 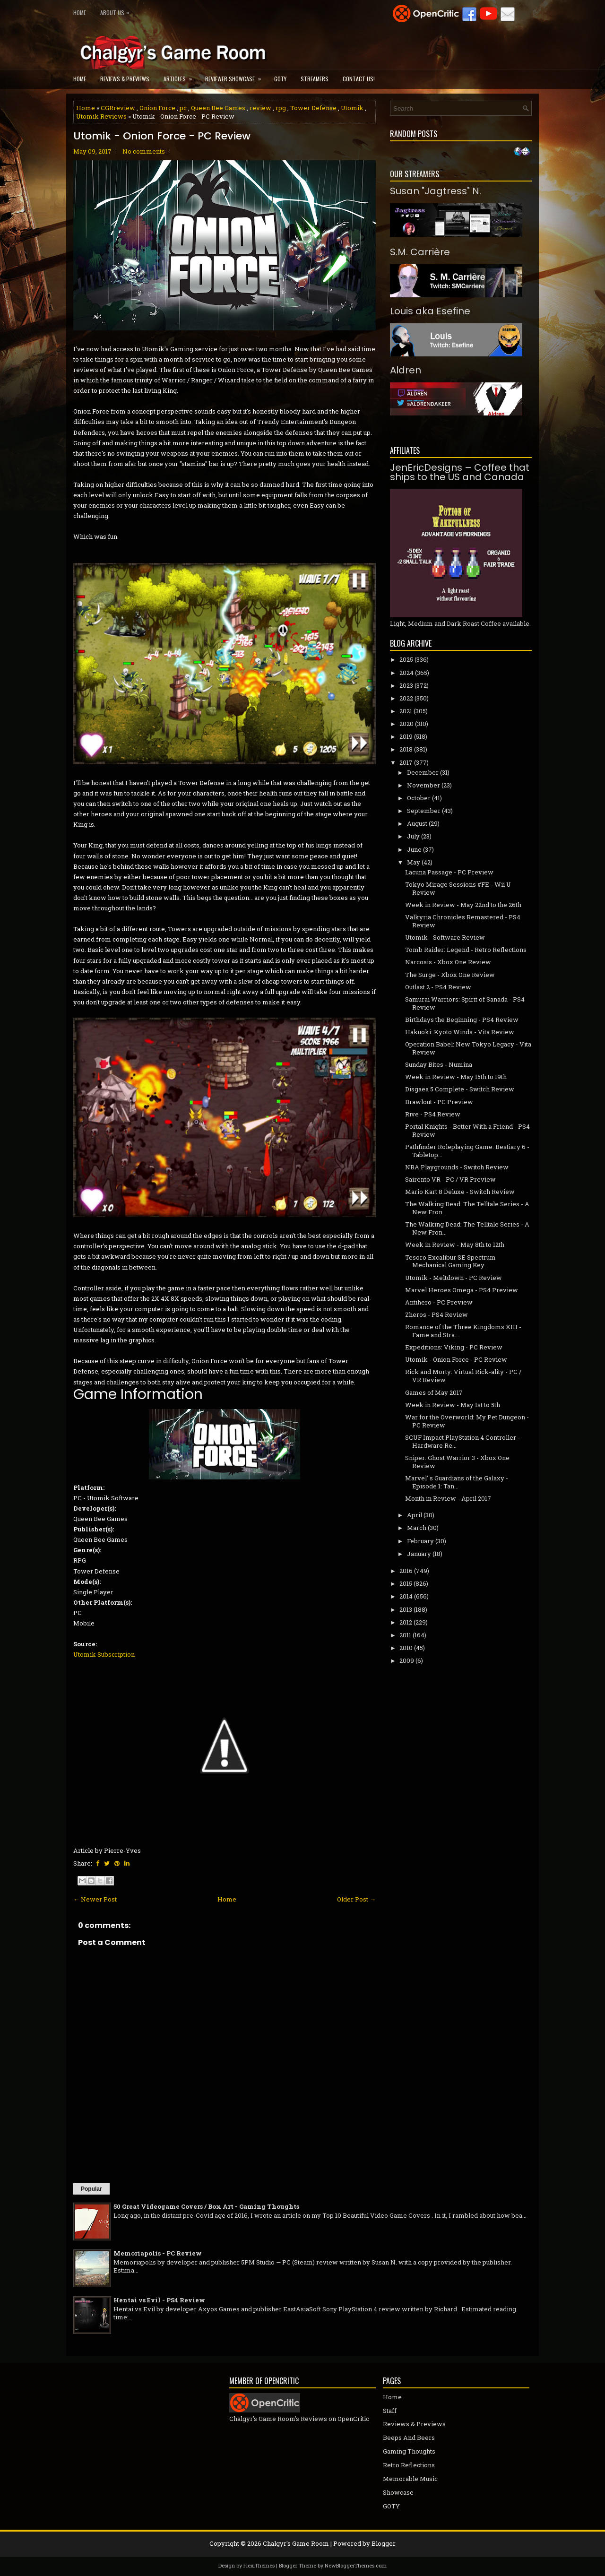 I want to click on 2018, so click(x=406, y=749).